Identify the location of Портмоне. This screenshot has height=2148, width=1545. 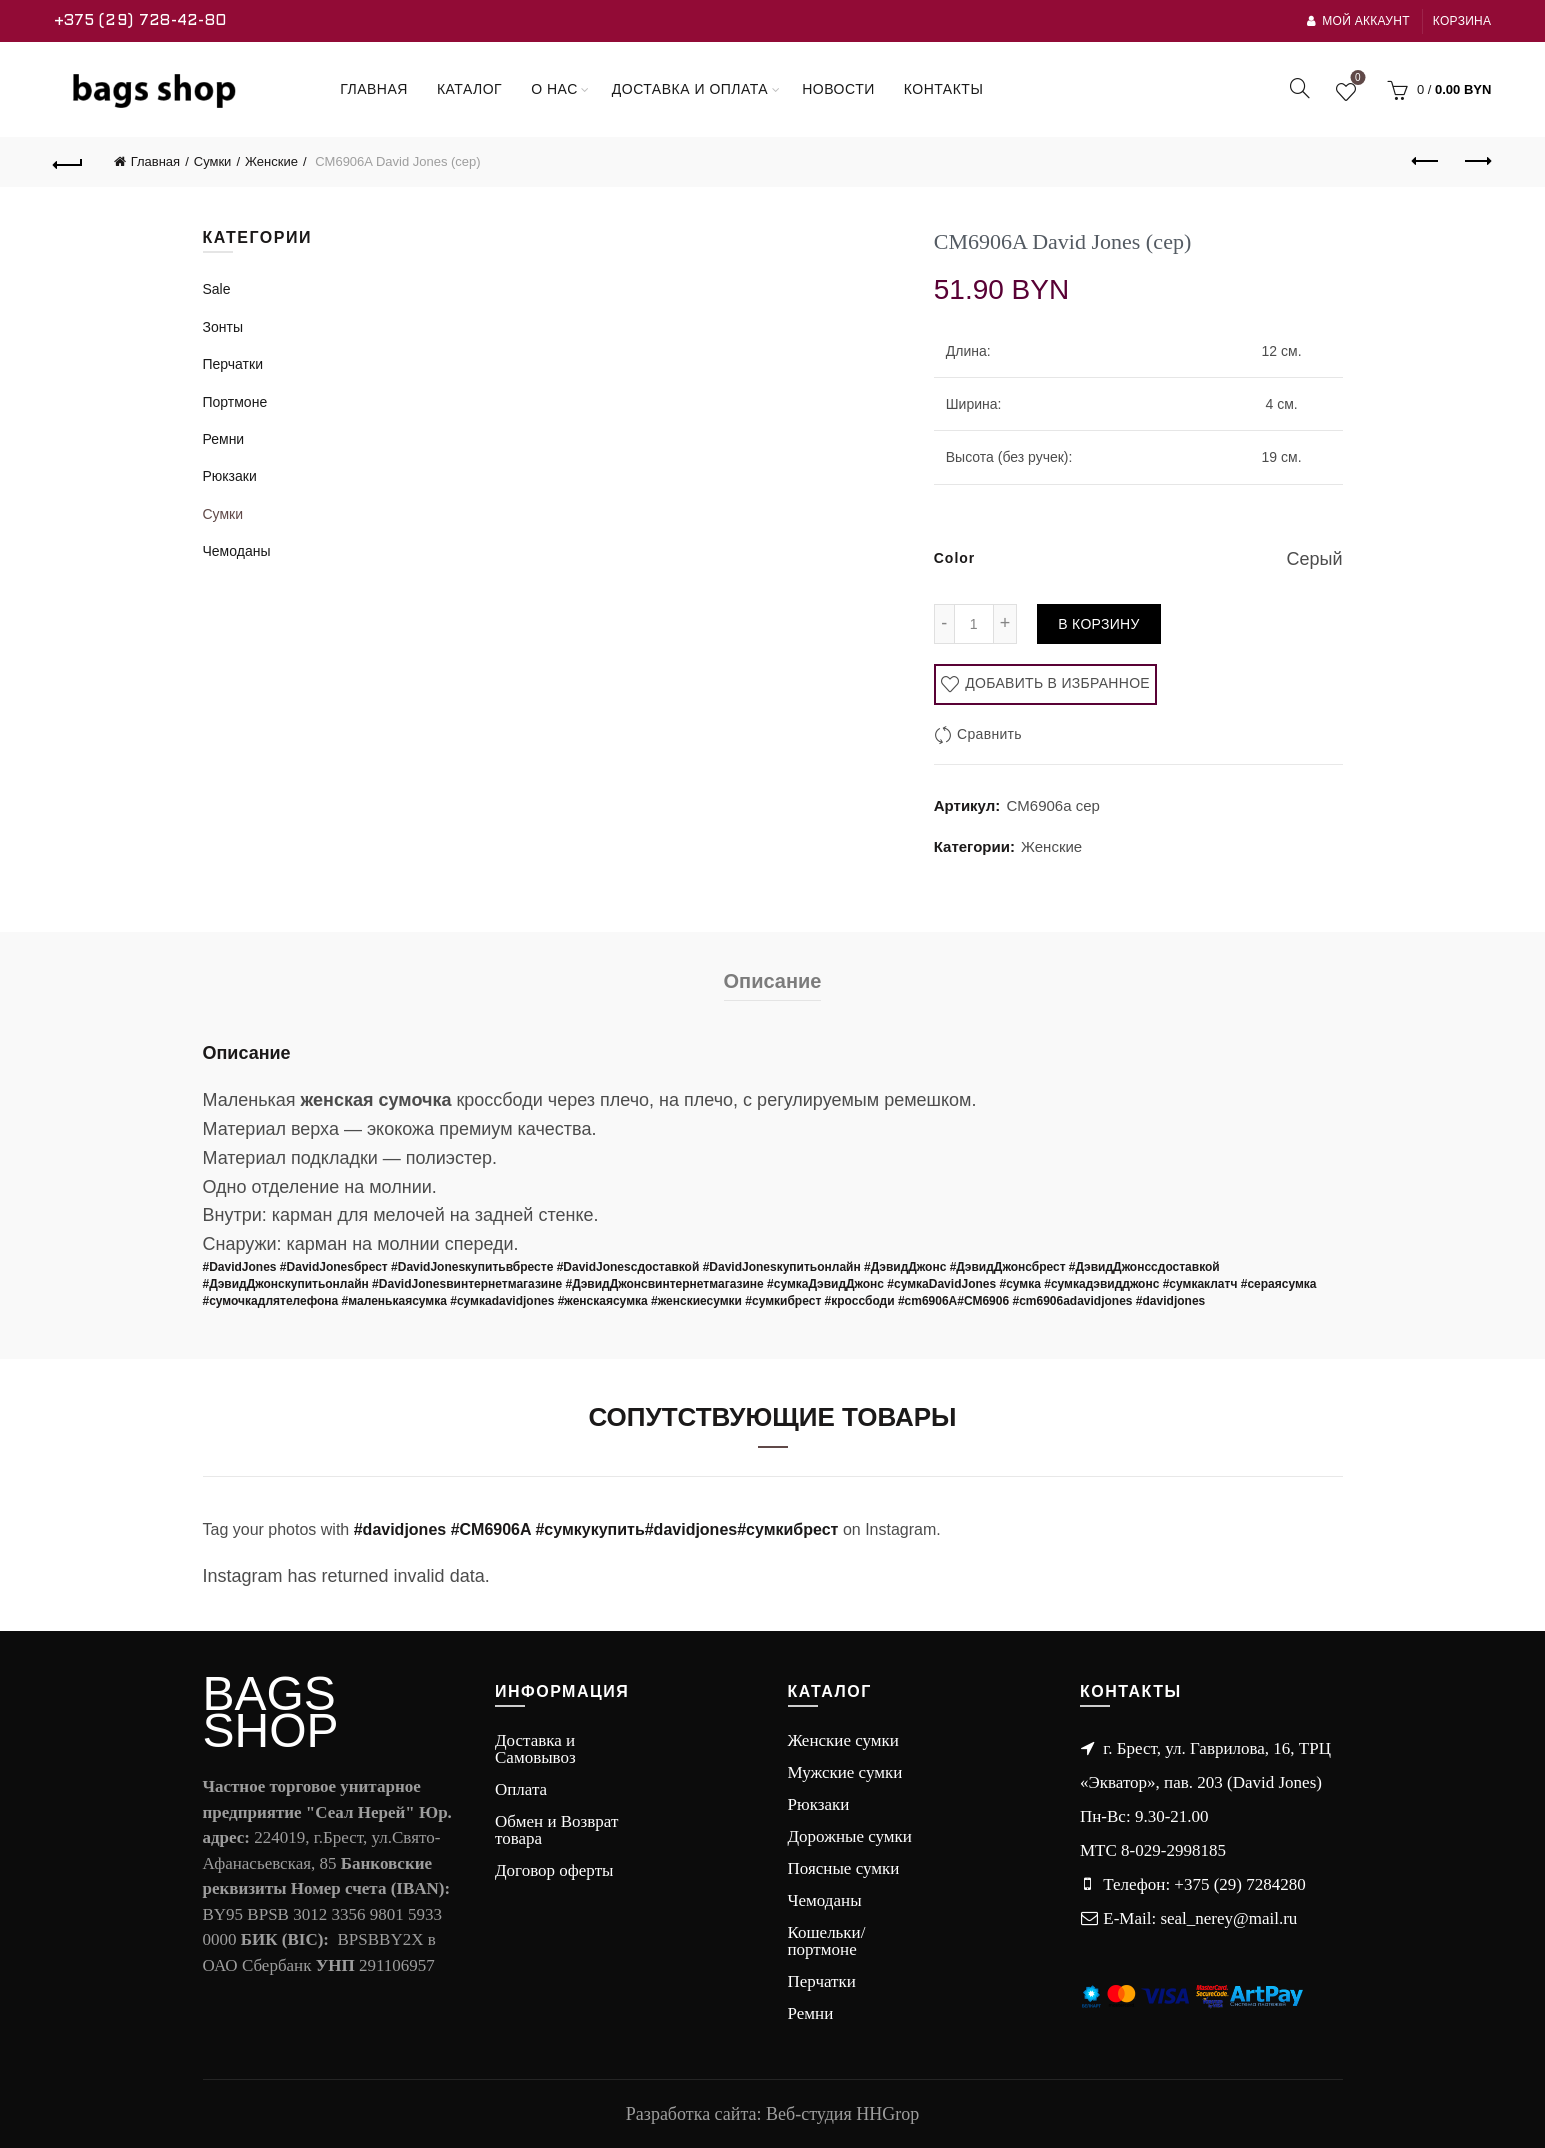
(235, 402).